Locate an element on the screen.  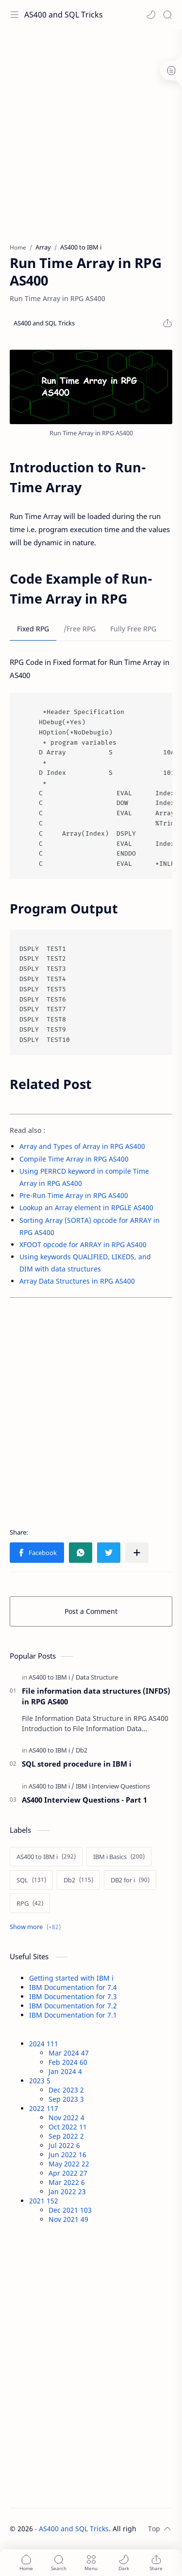
Sep 2022 is located at coordinates (66, 2136).